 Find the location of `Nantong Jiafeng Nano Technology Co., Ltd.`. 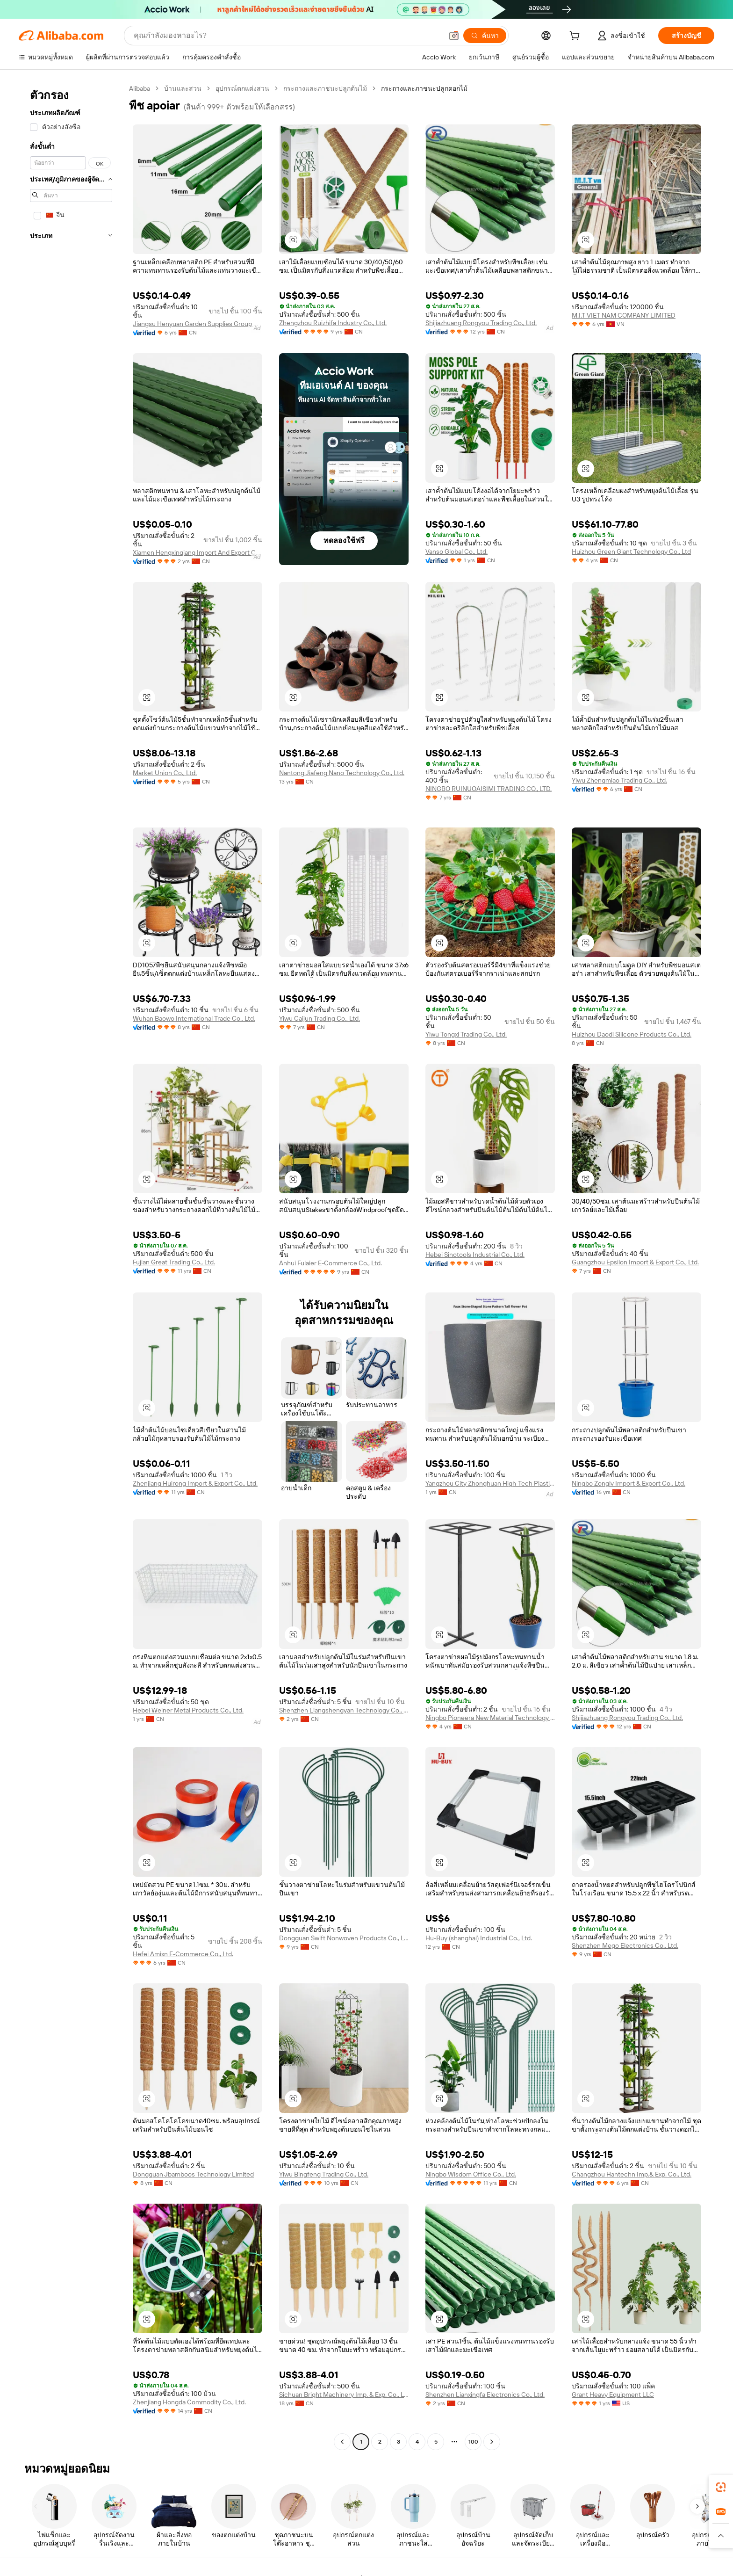

Nantong Jiafeng Nano Technology Co., Ltd. is located at coordinates (341, 772).